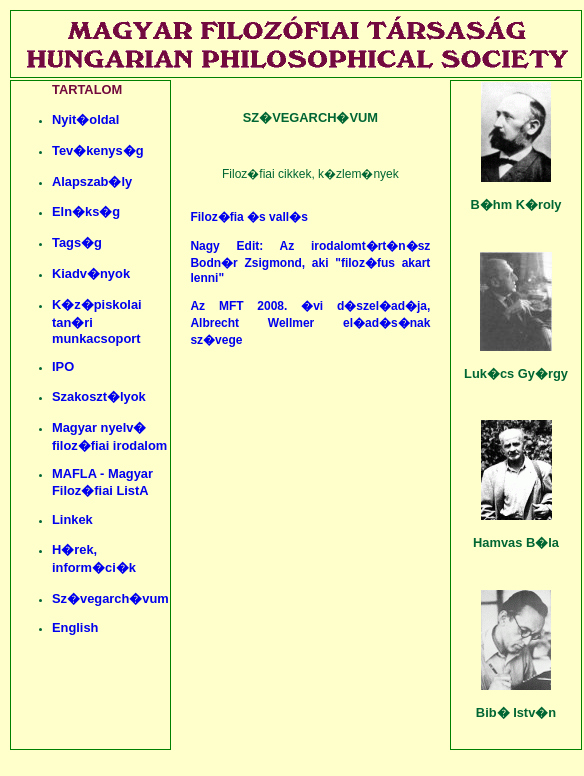 The height and width of the screenshot is (776, 584). Describe the element at coordinates (99, 396) in the screenshot. I see `Szakoszt�lyok` at that location.